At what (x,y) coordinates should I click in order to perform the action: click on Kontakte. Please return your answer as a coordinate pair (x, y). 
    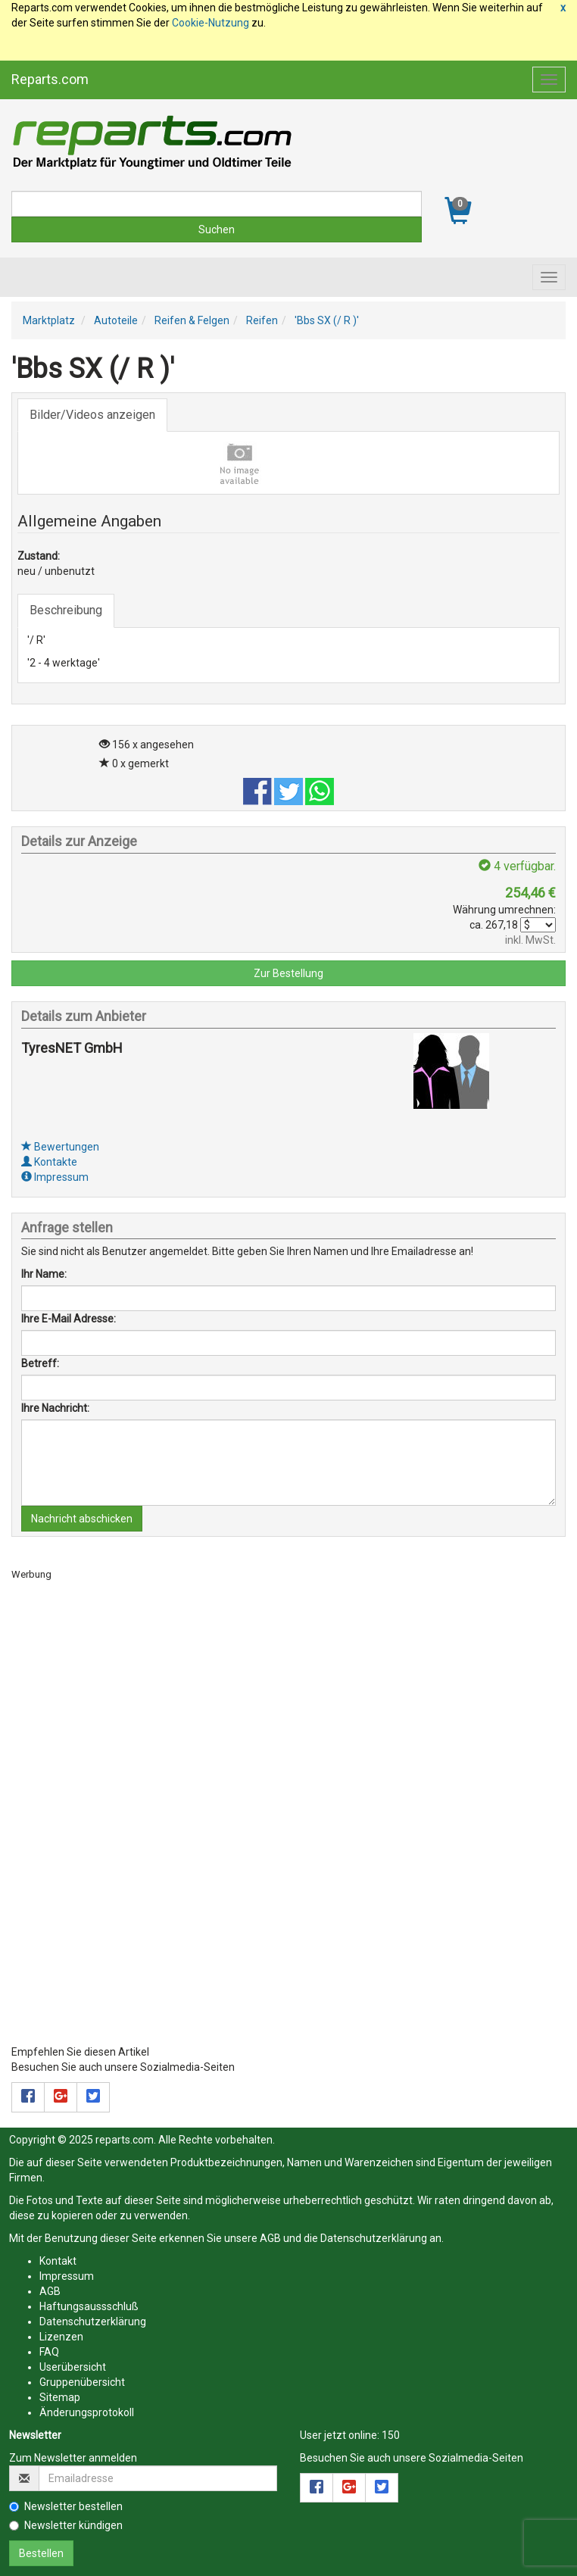
    Looking at the image, I should click on (49, 1162).